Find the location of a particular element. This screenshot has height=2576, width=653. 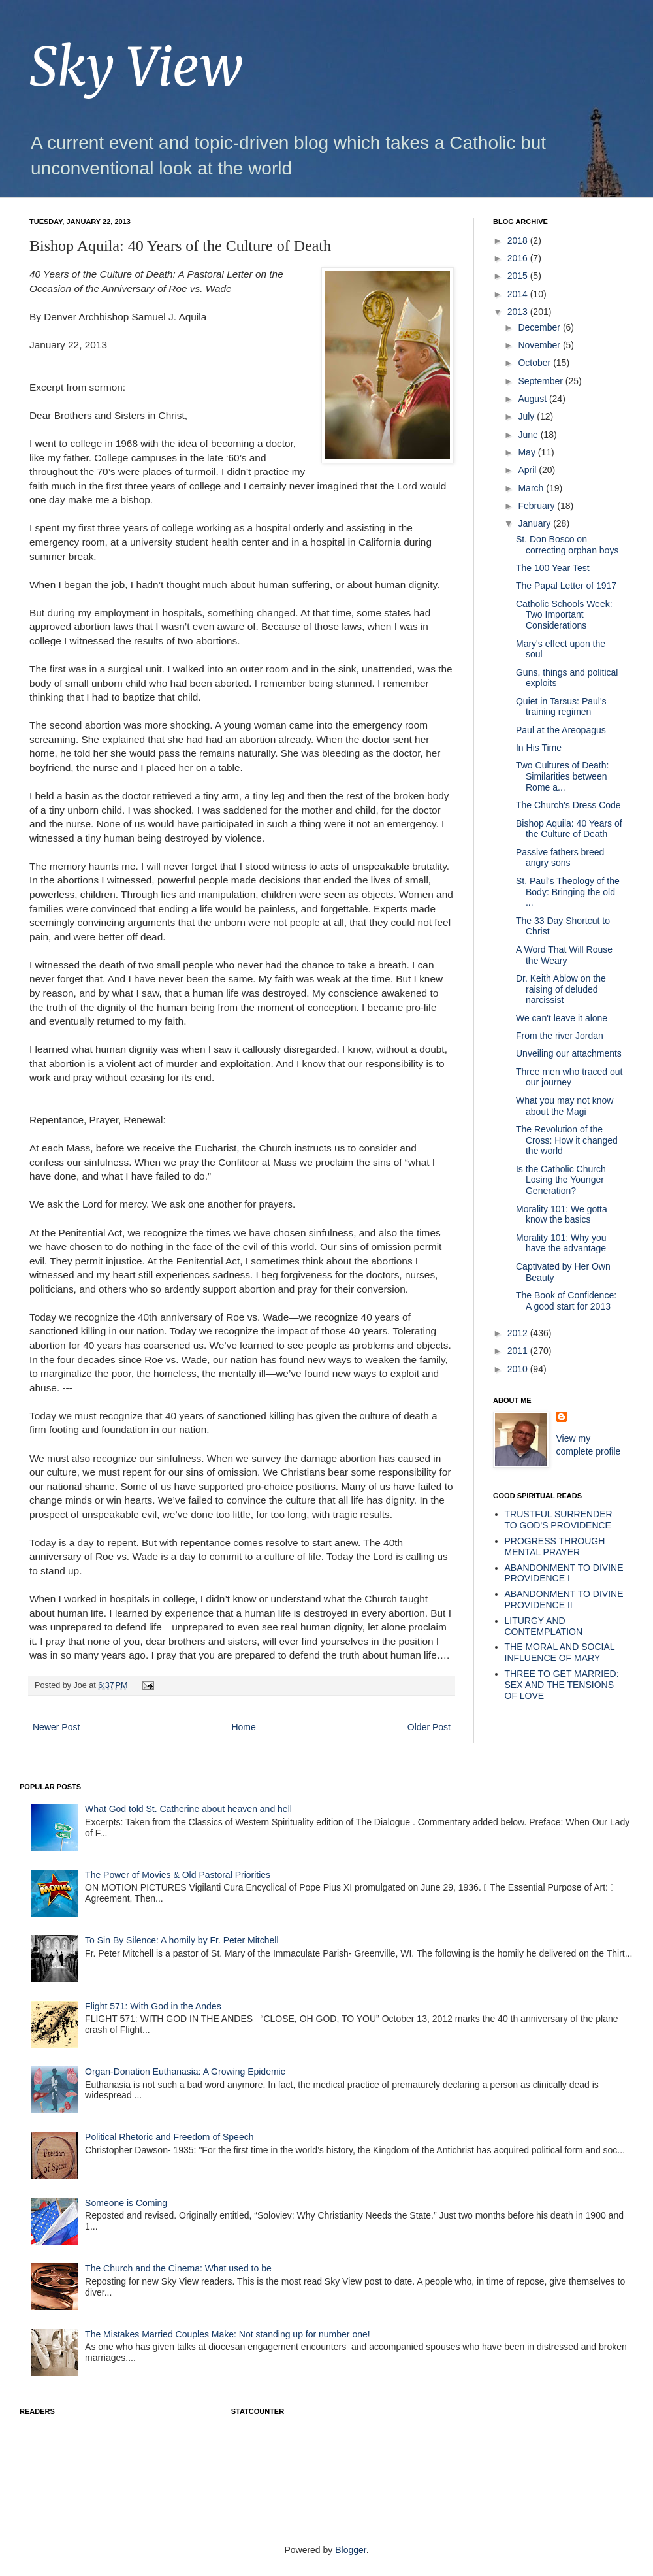

2011 is located at coordinates (518, 1351).